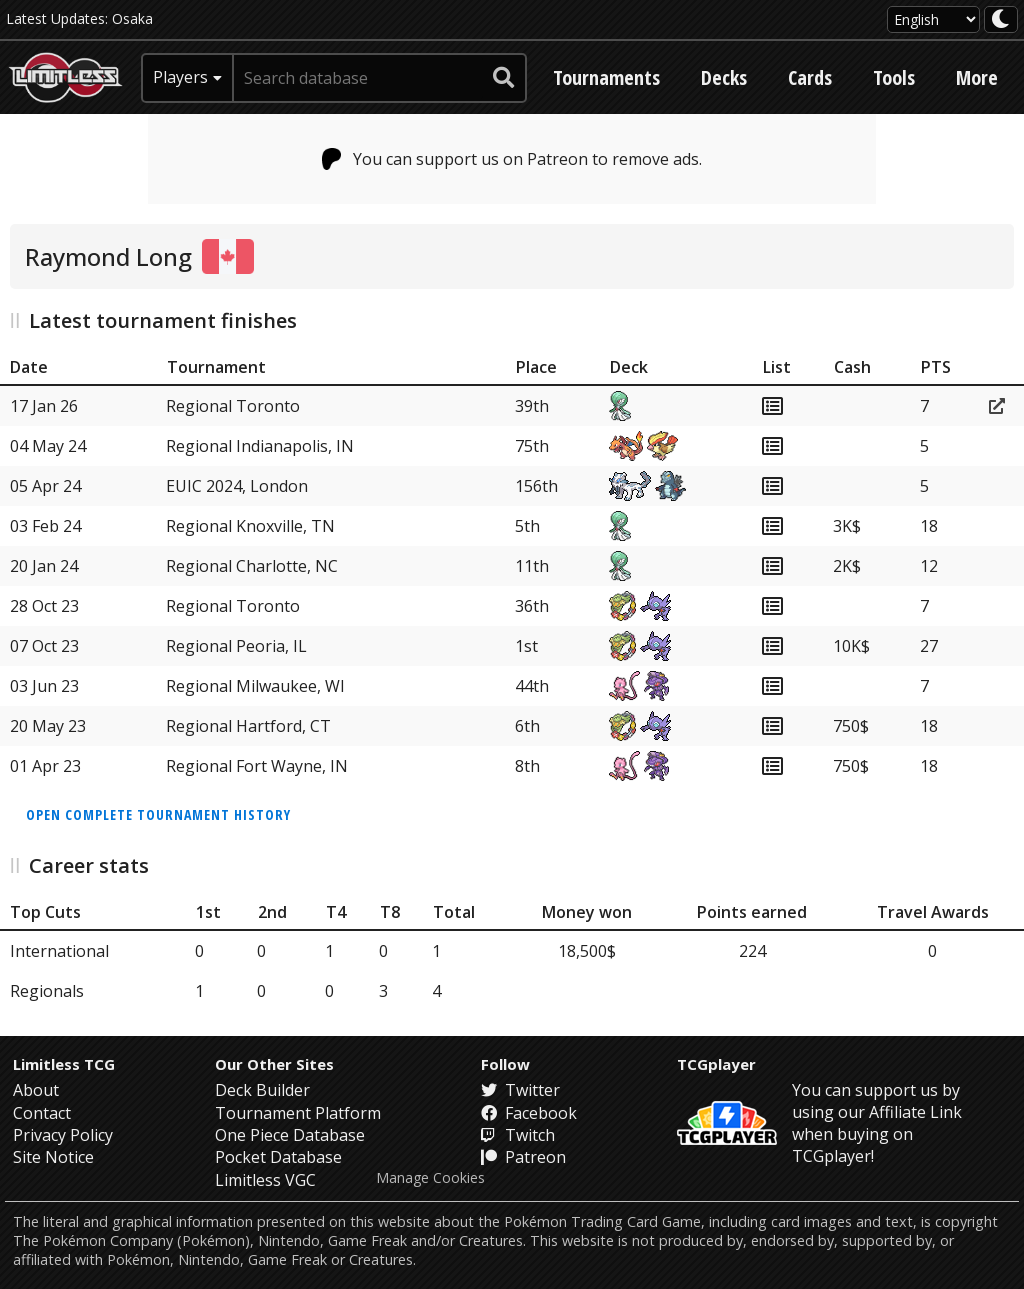 This screenshot has width=1024, height=1289. Describe the element at coordinates (64, 1064) in the screenshot. I see `Limitless TCG` at that location.